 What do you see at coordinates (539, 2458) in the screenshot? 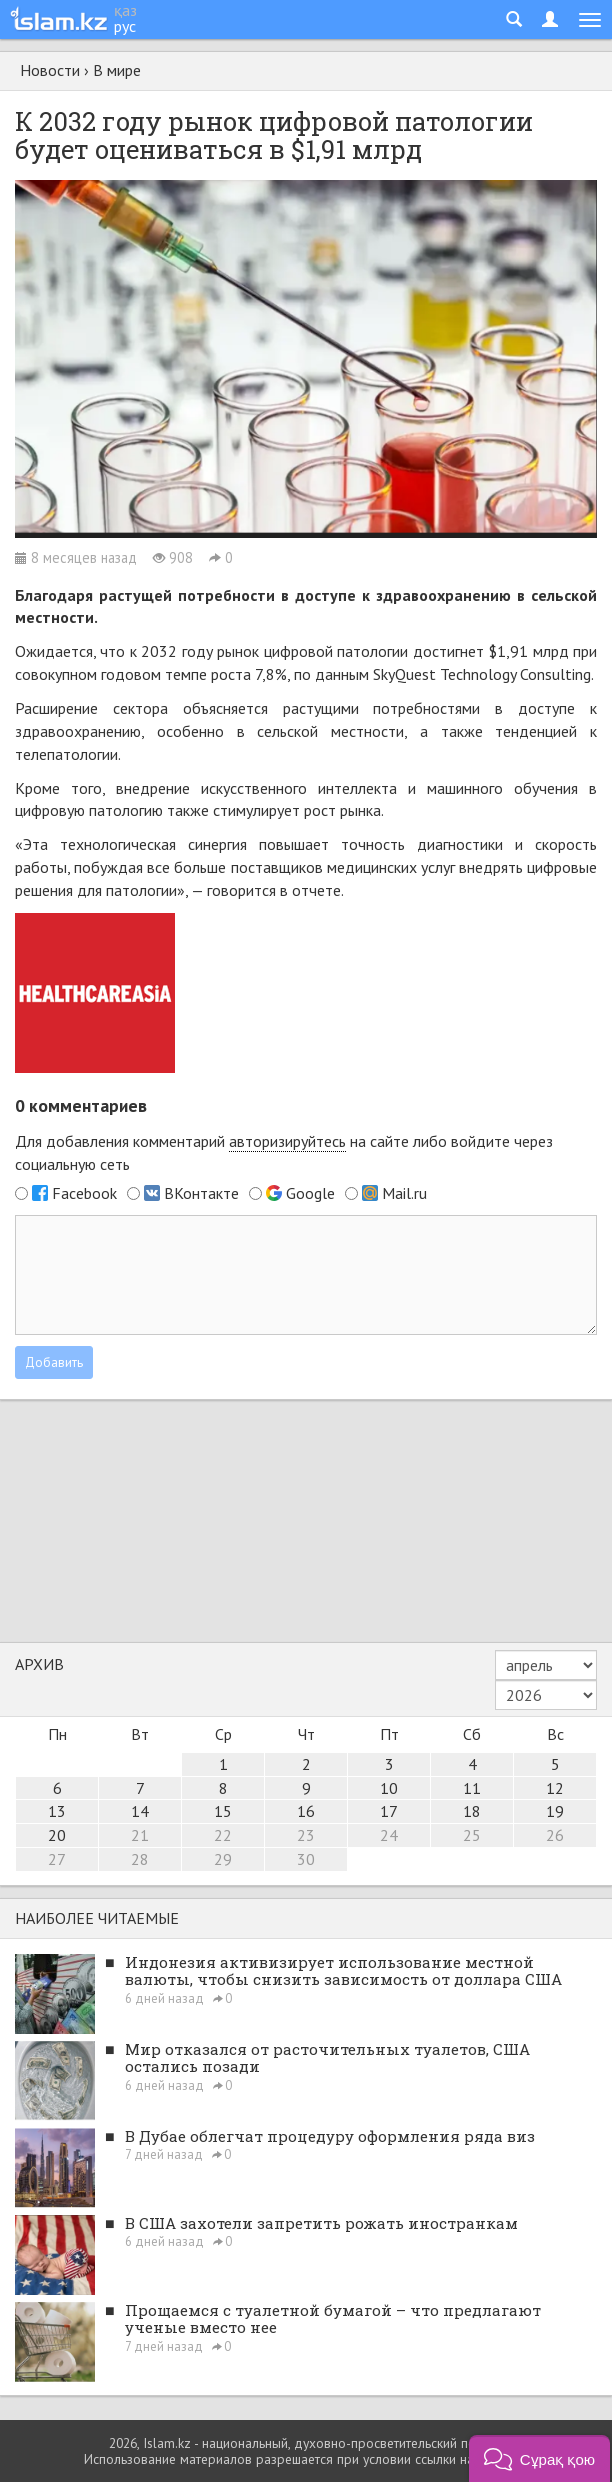
I see `[button]` at bounding box center [539, 2458].